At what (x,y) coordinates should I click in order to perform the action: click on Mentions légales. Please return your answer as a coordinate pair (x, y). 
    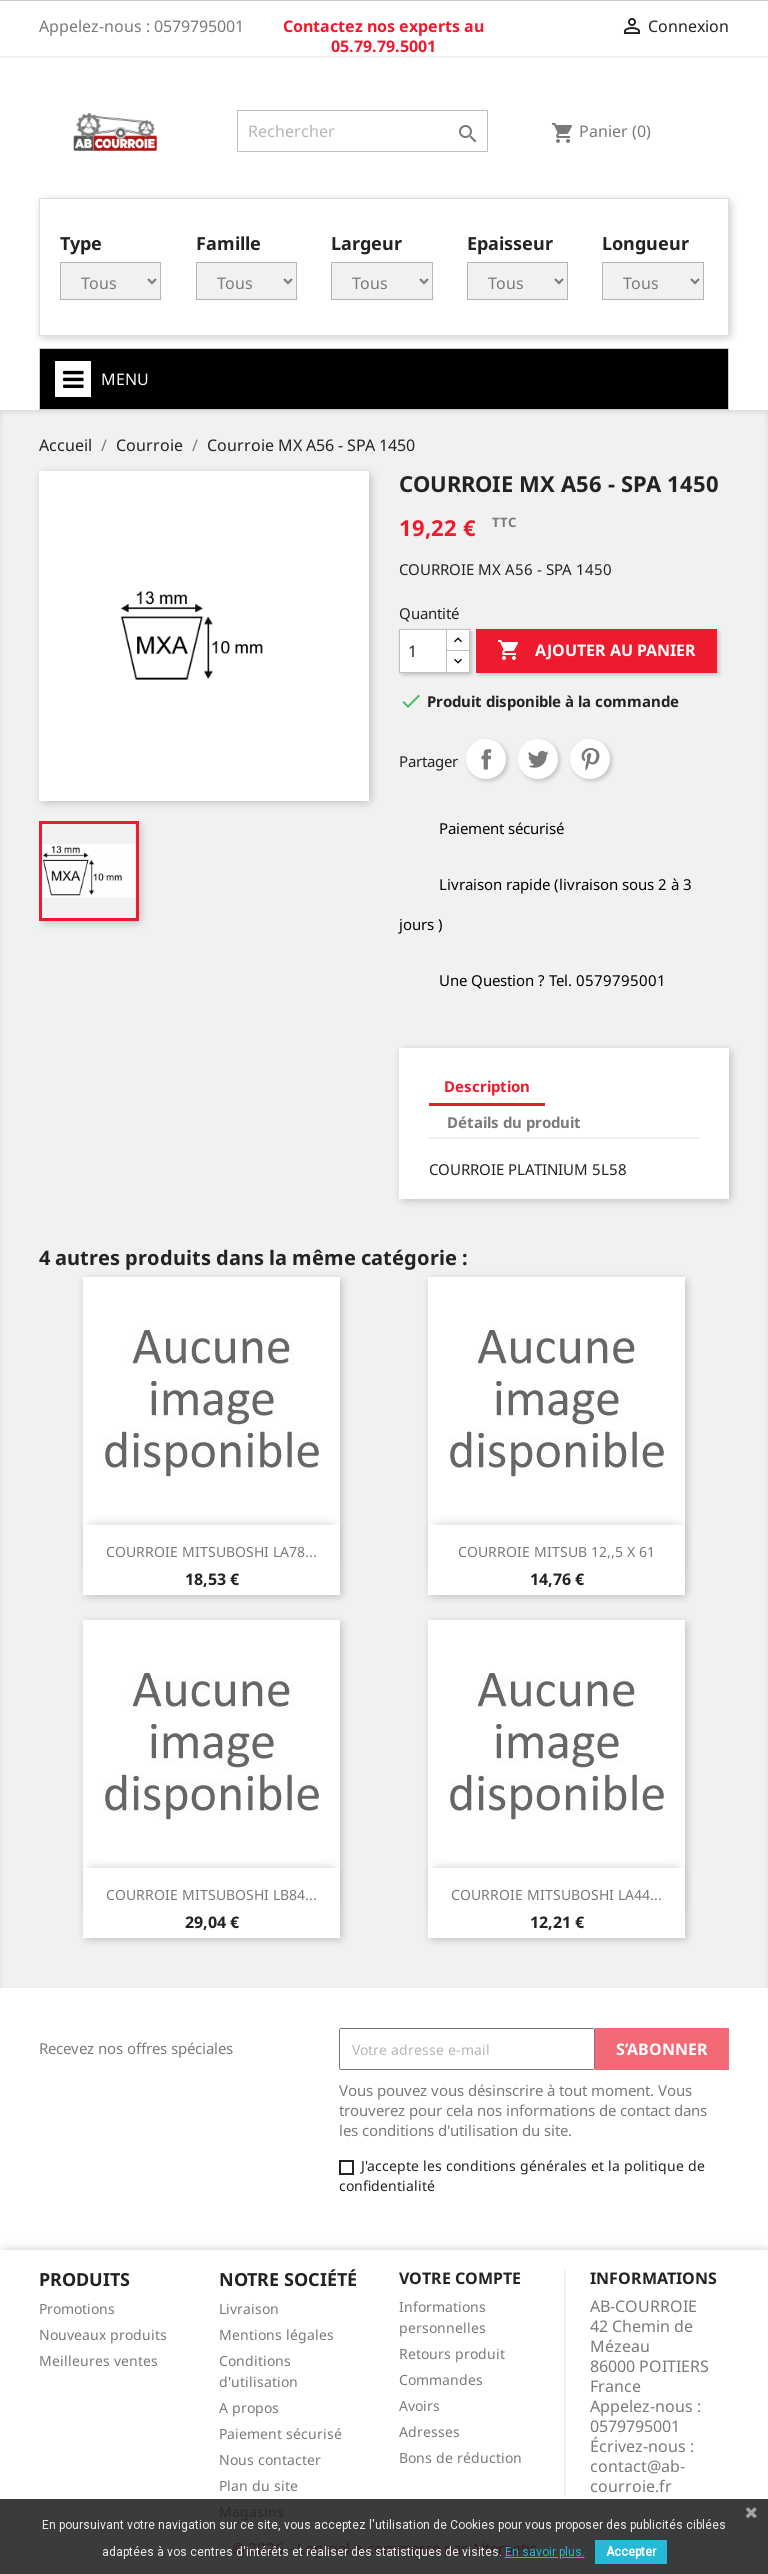
    Looking at the image, I should click on (276, 2334).